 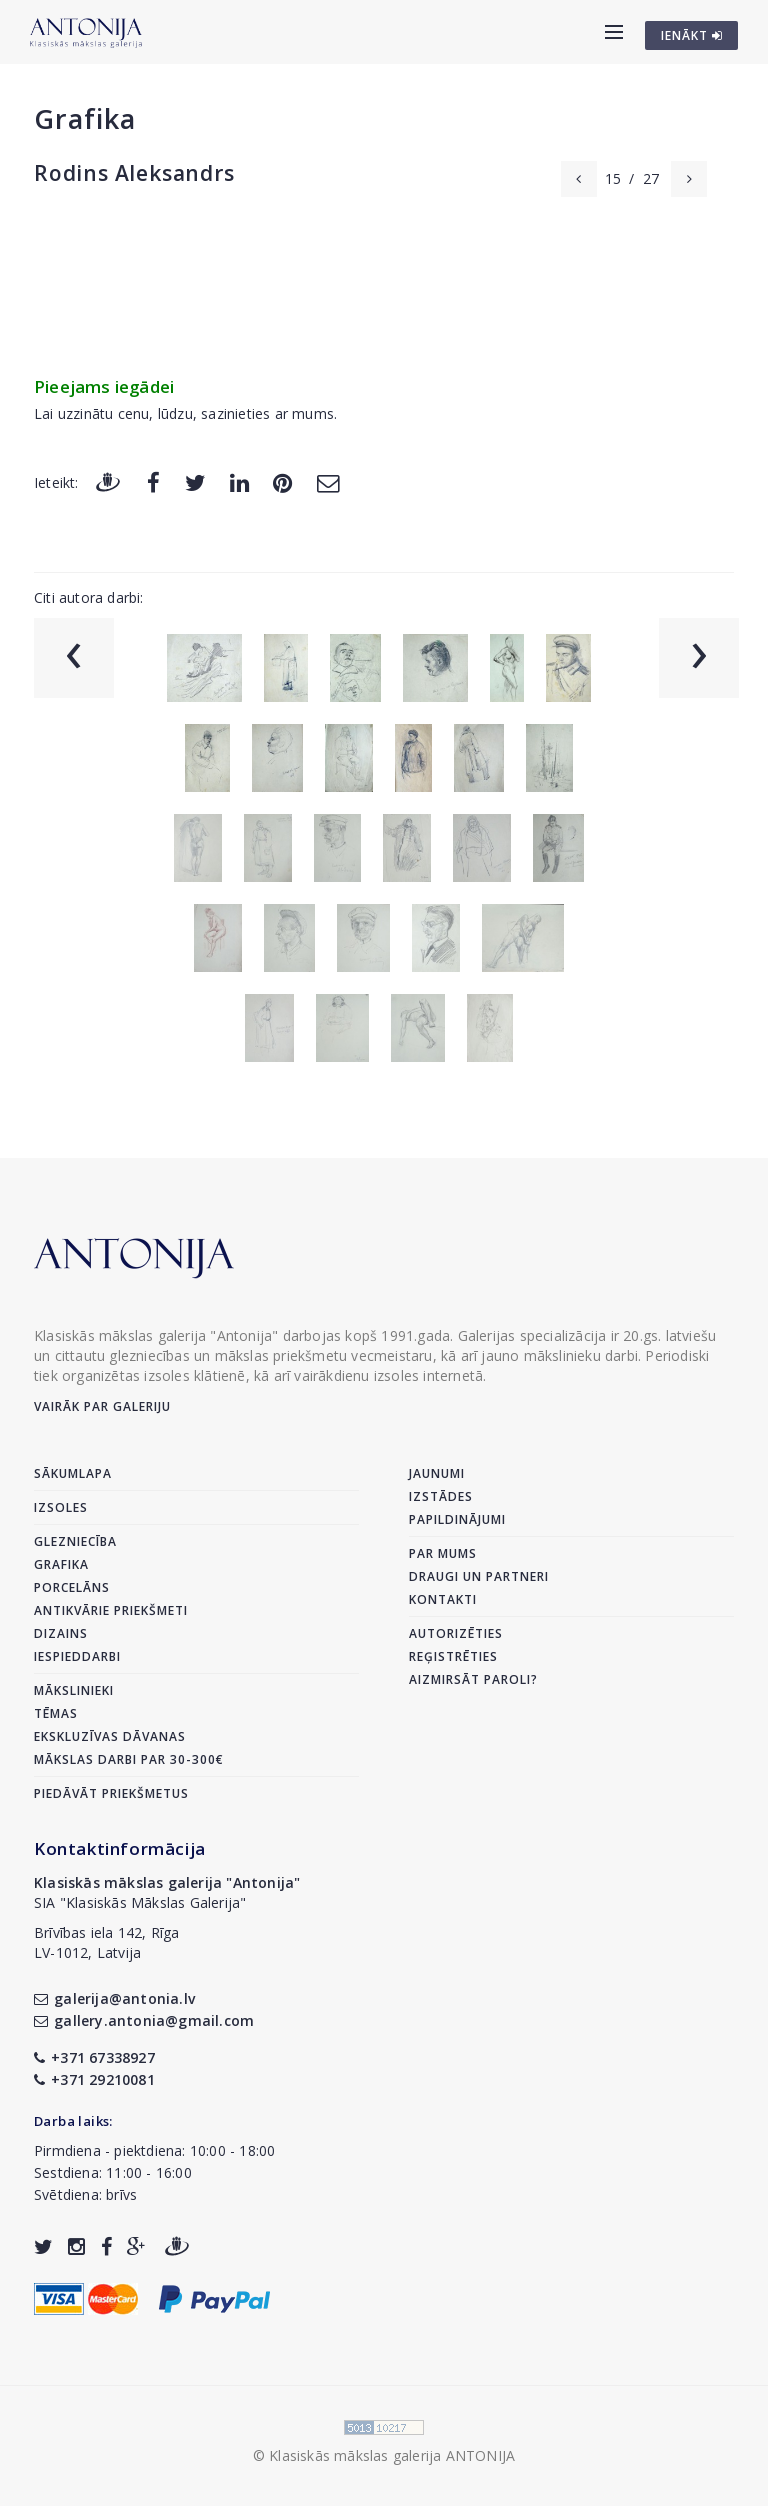 I want to click on Par mums, so click(x=443, y=1553).